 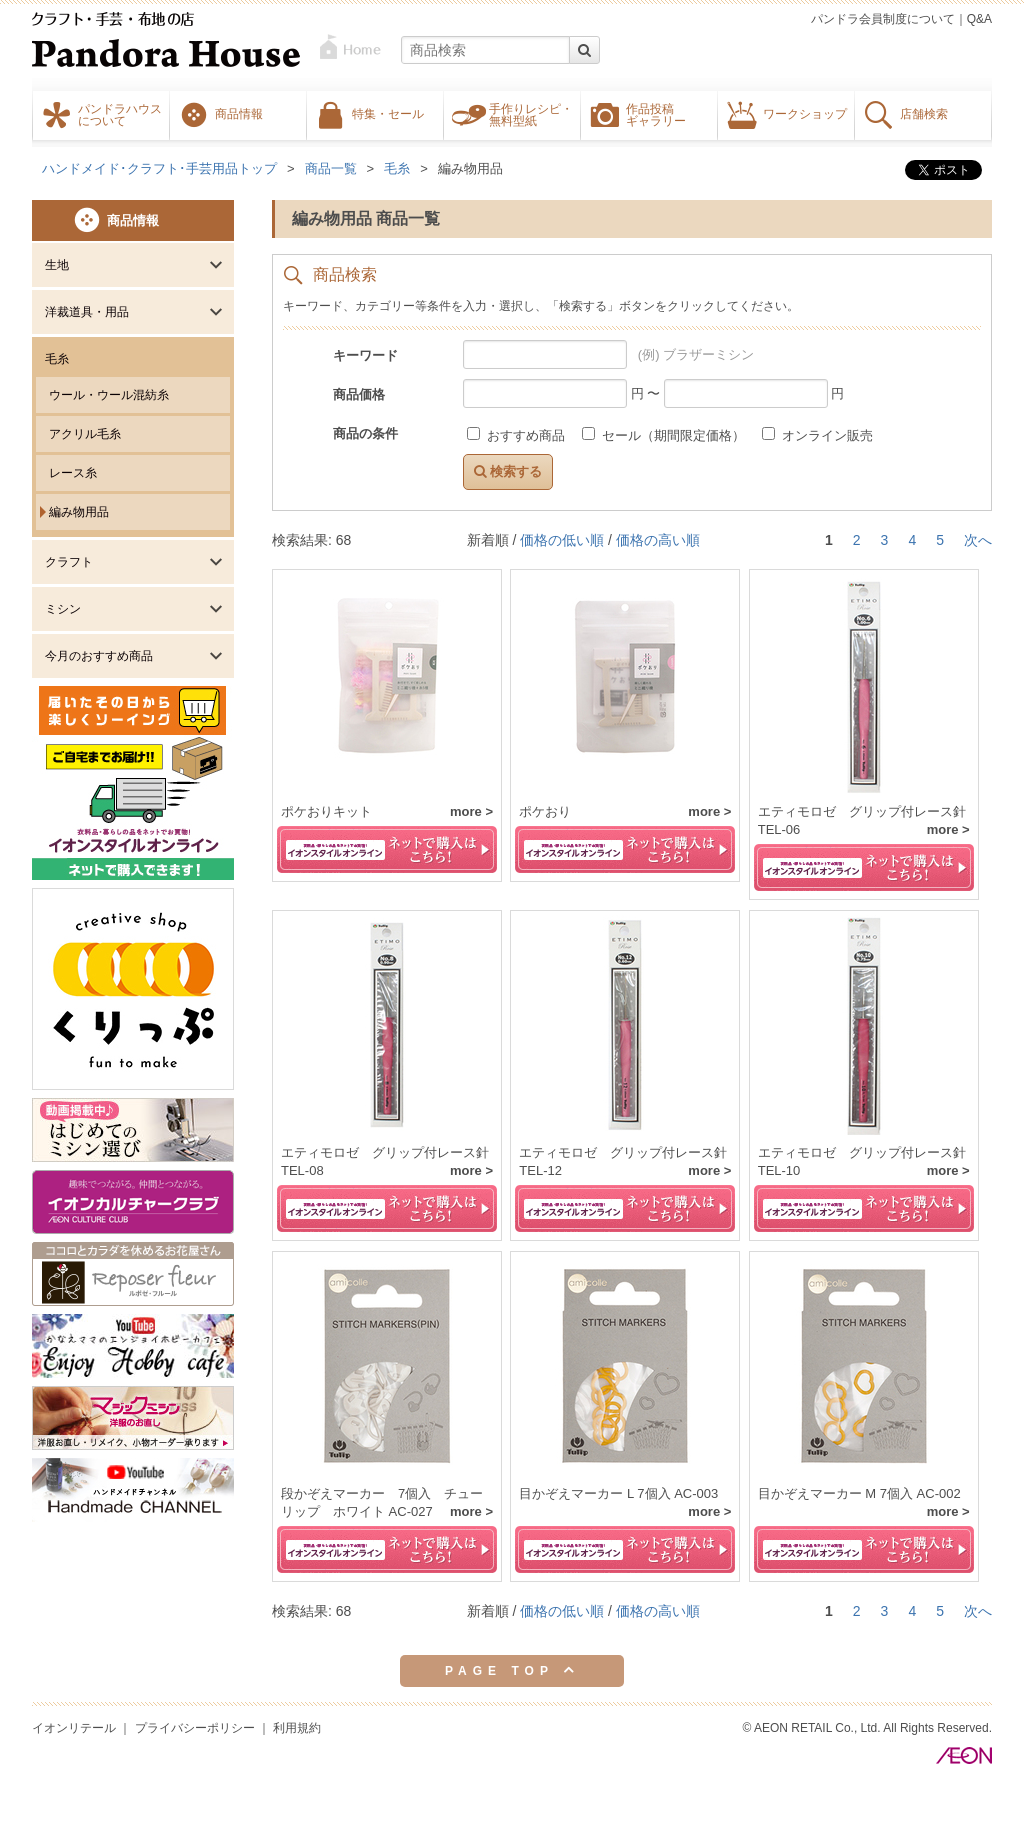 What do you see at coordinates (57, 359) in the screenshot?
I see `毛糸` at bounding box center [57, 359].